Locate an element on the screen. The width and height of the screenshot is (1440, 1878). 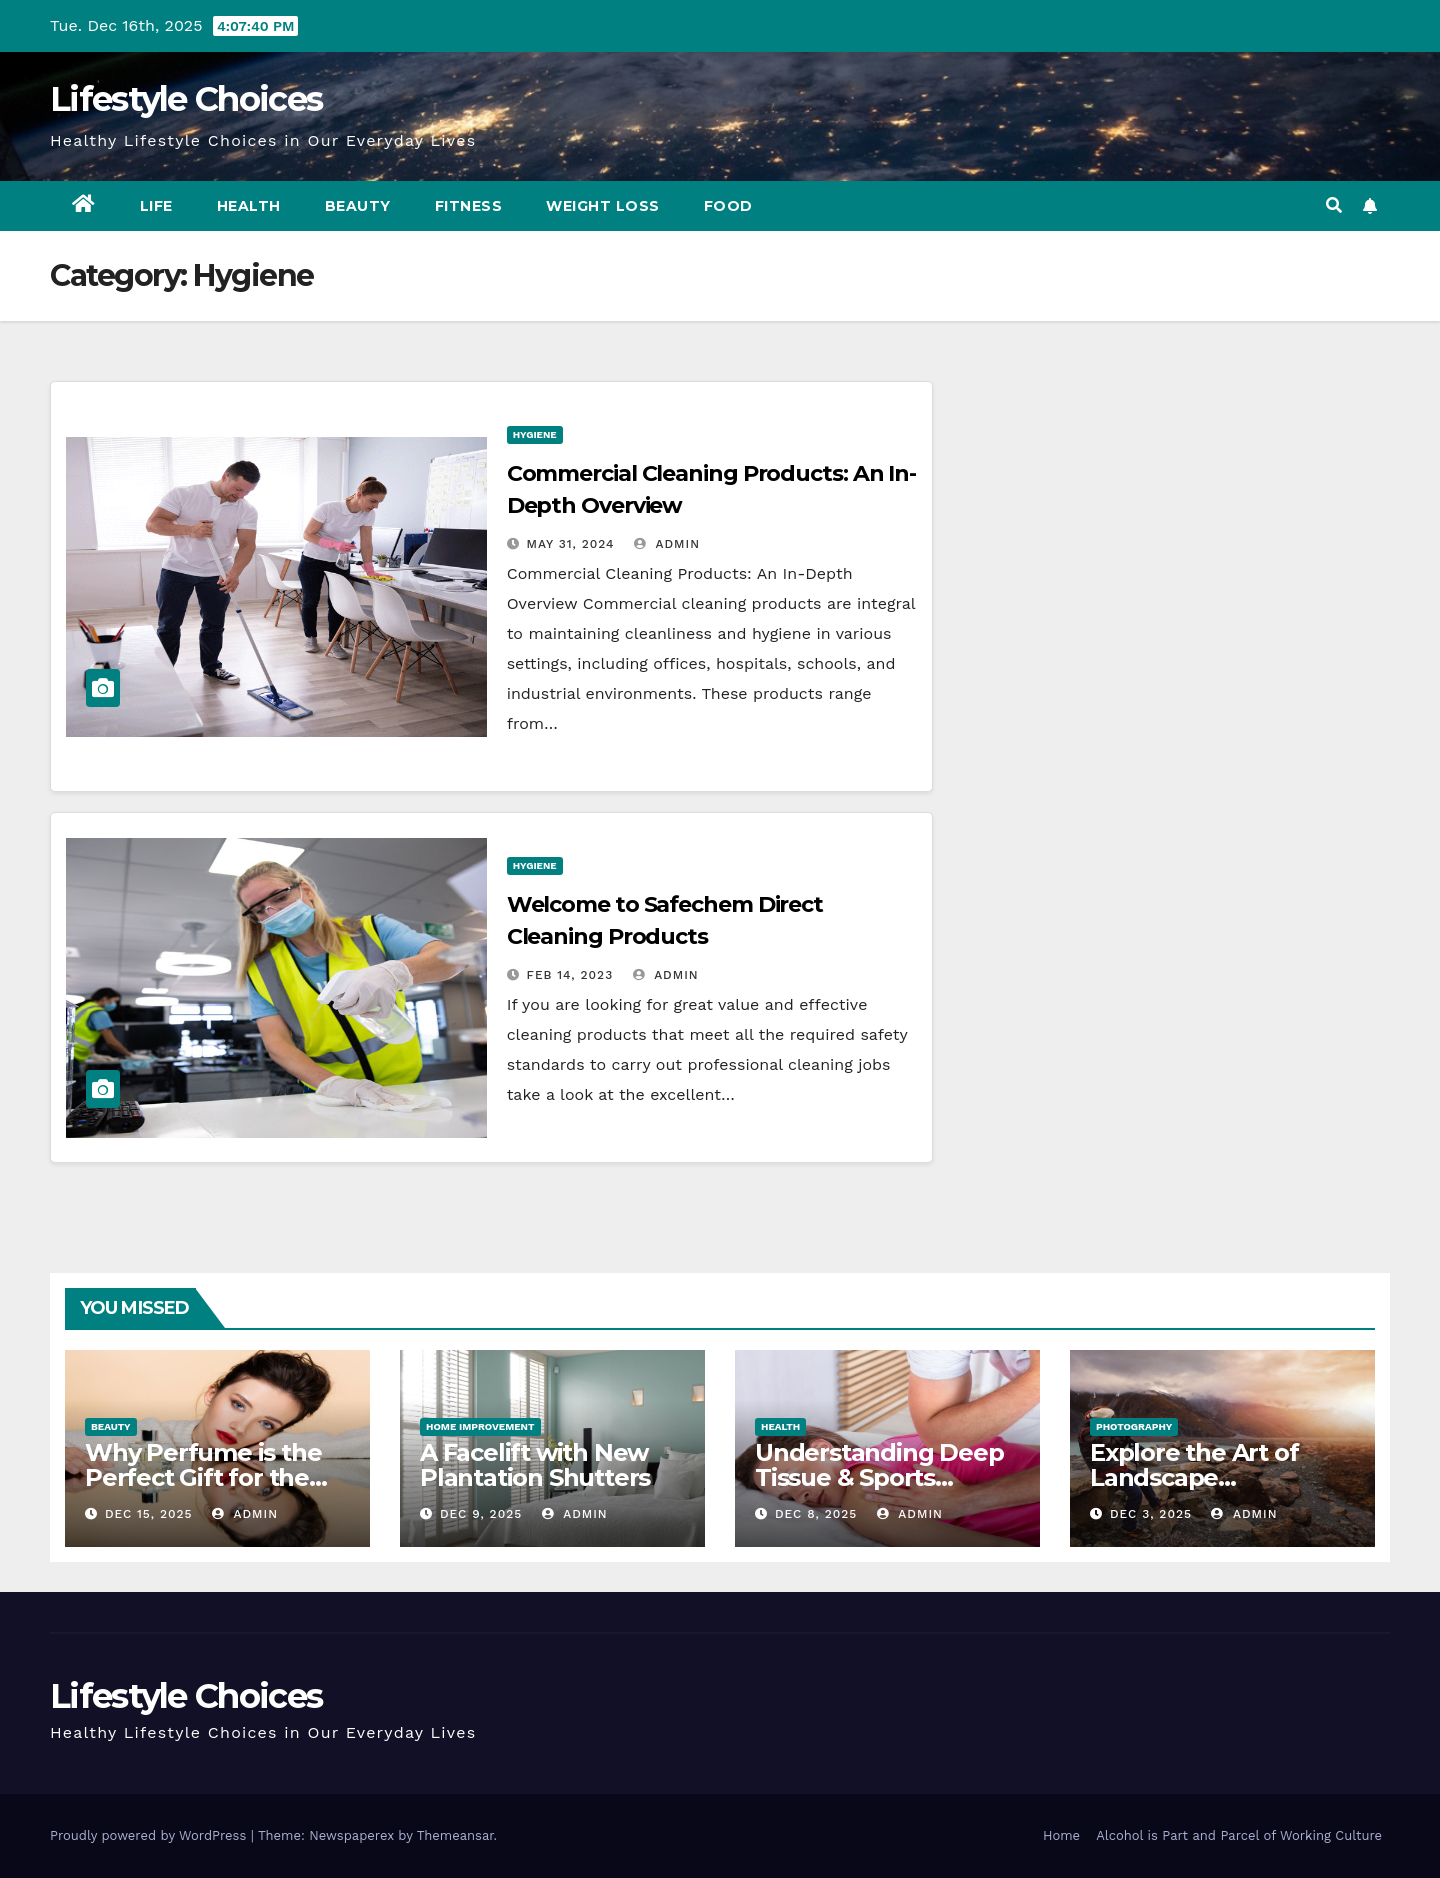
May 31, 2024 is located at coordinates (571, 544).